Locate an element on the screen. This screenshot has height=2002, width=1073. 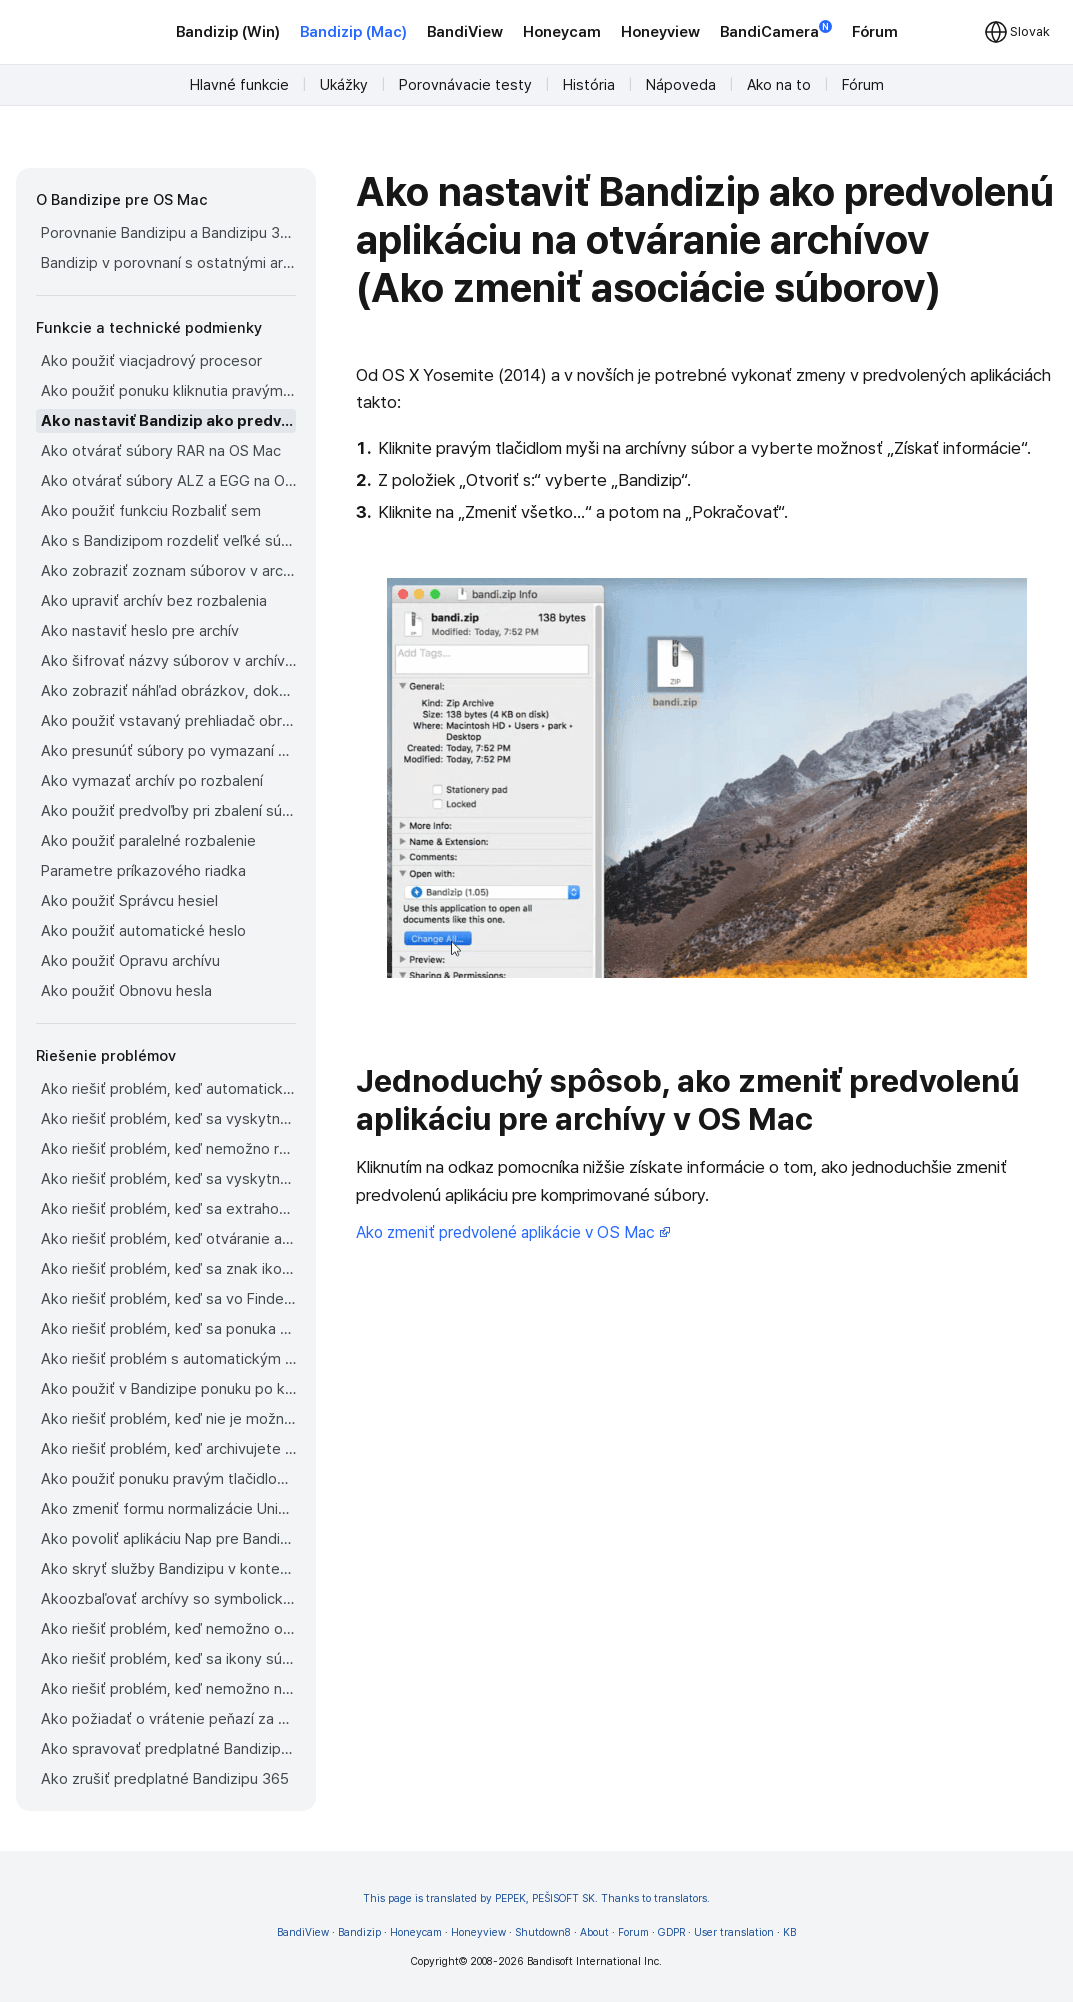
Ako povoliť aplikáciu Nap pre Bandizip is located at coordinates (168, 1539).